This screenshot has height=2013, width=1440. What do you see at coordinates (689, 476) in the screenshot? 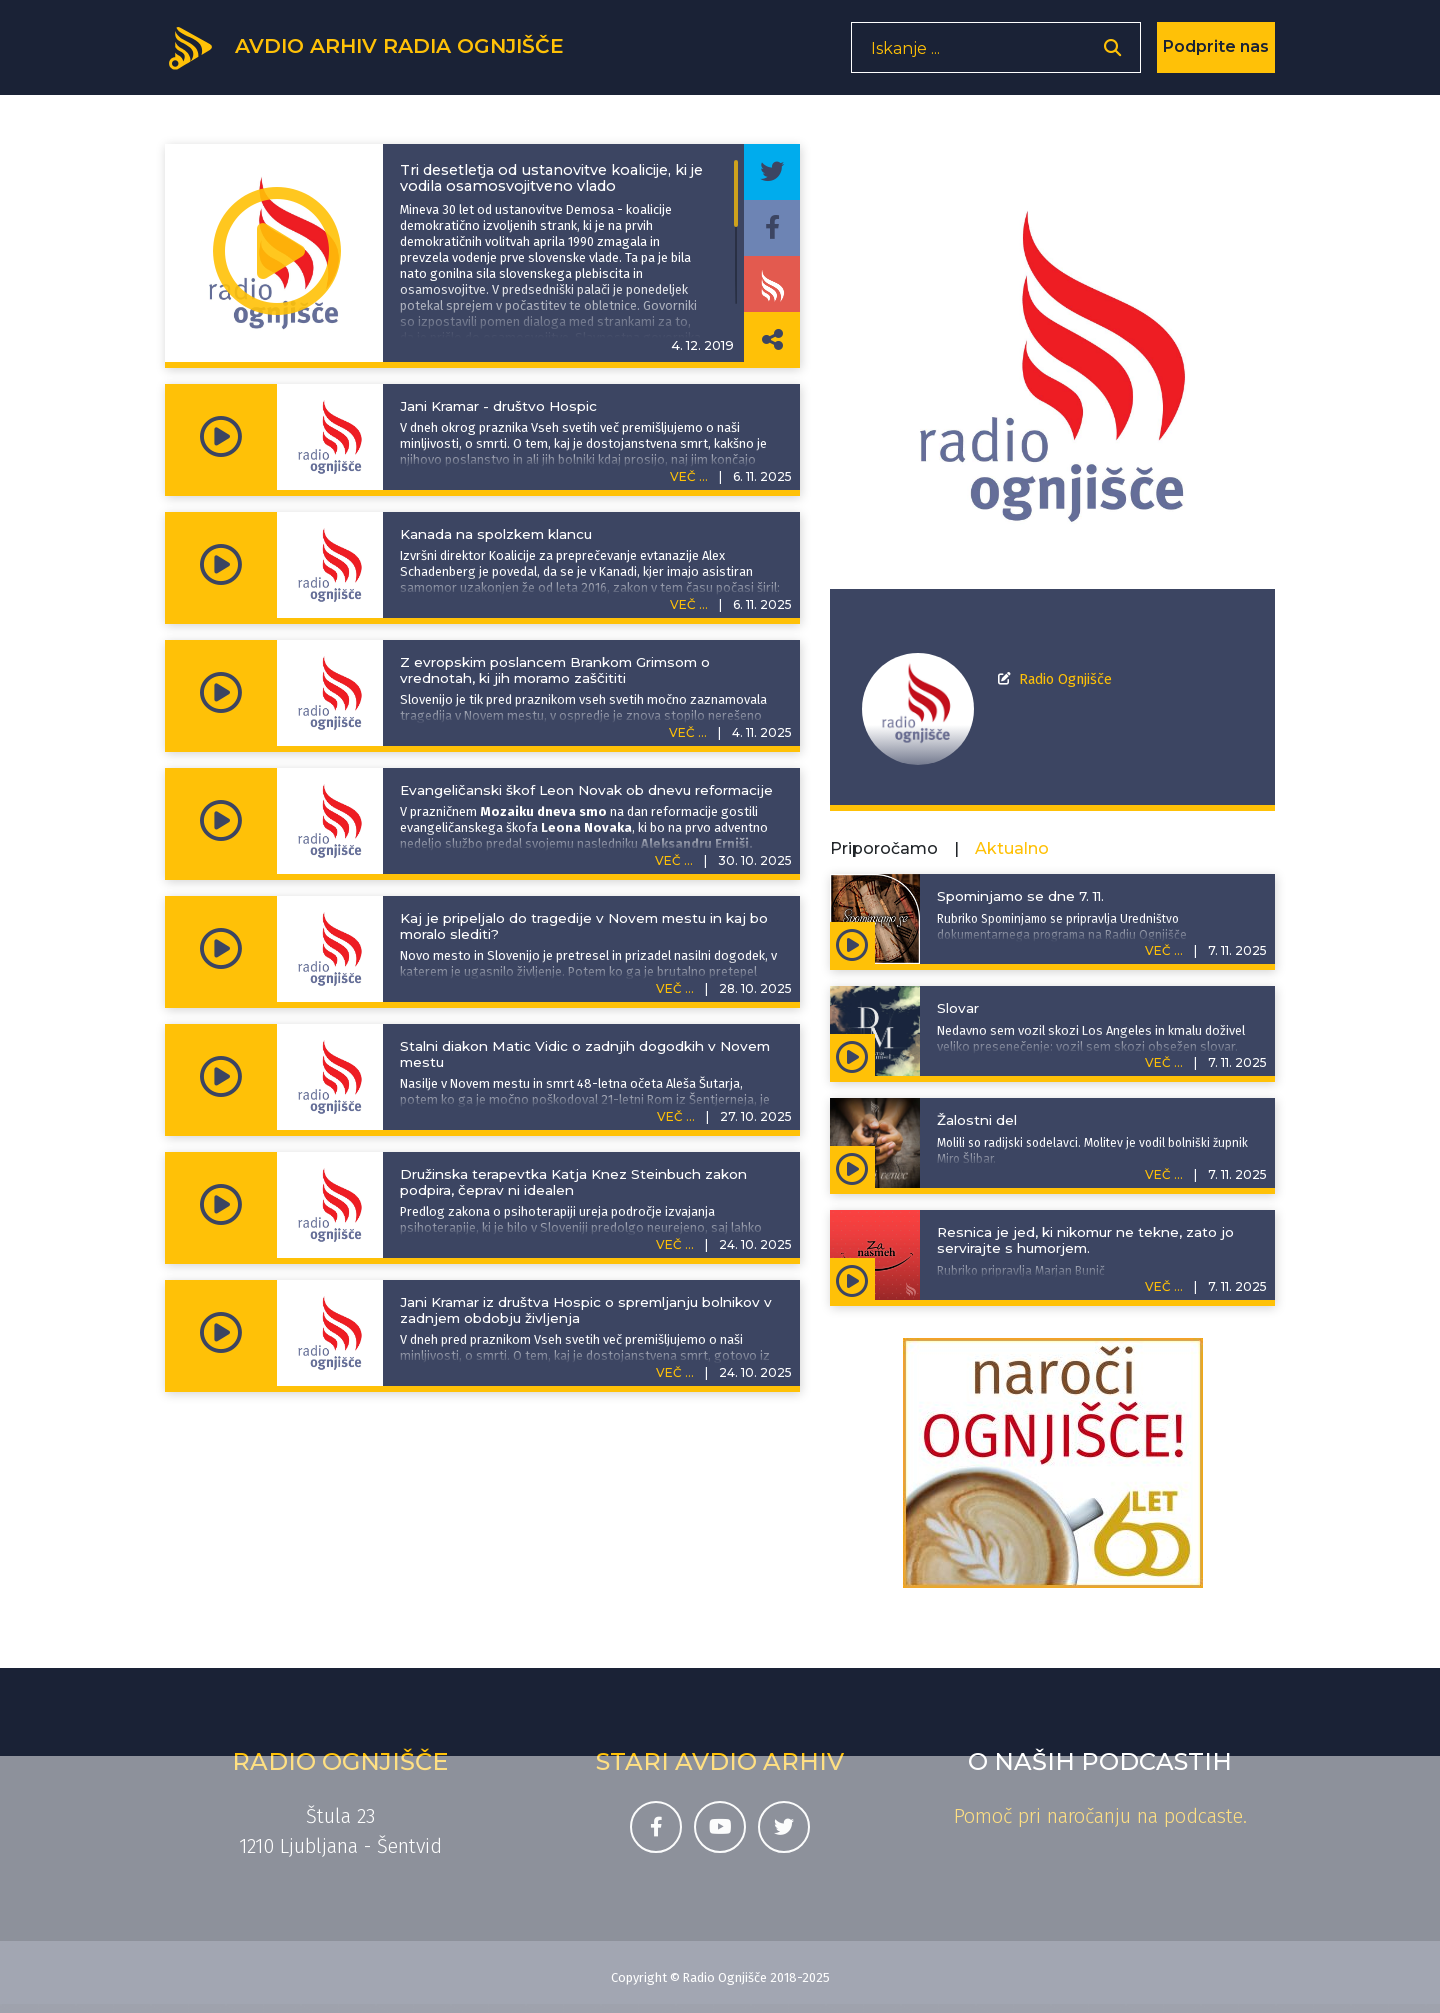
I see `VEČ ...` at bounding box center [689, 476].